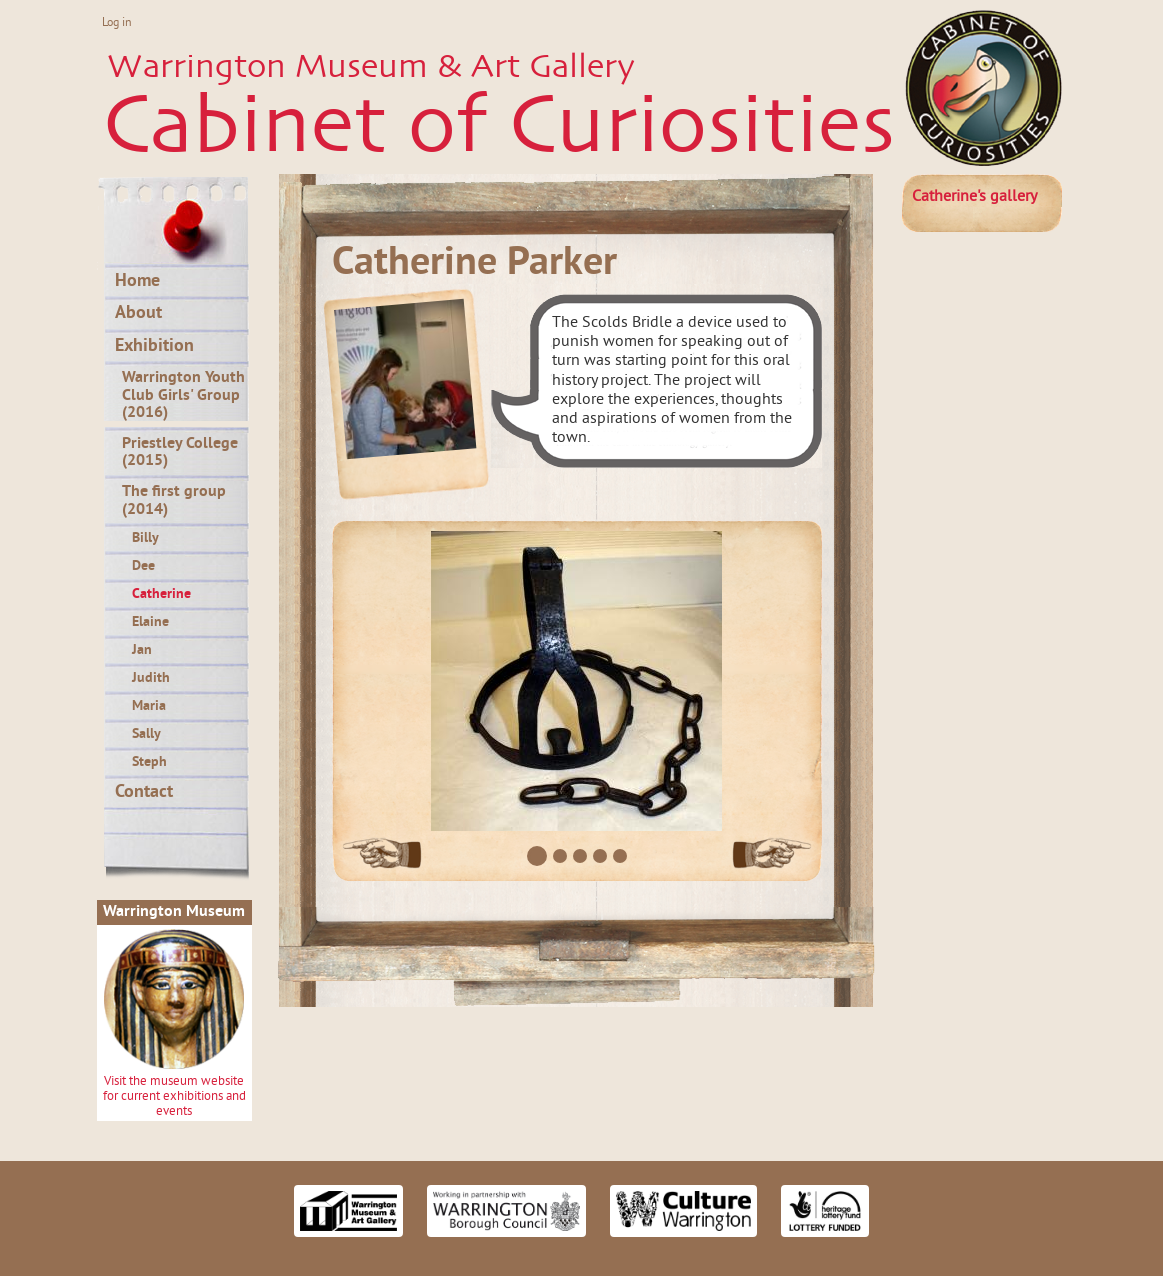 The image size is (1163, 1276). What do you see at coordinates (974, 197) in the screenshot?
I see `gallery` at bounding box center [974, 197].